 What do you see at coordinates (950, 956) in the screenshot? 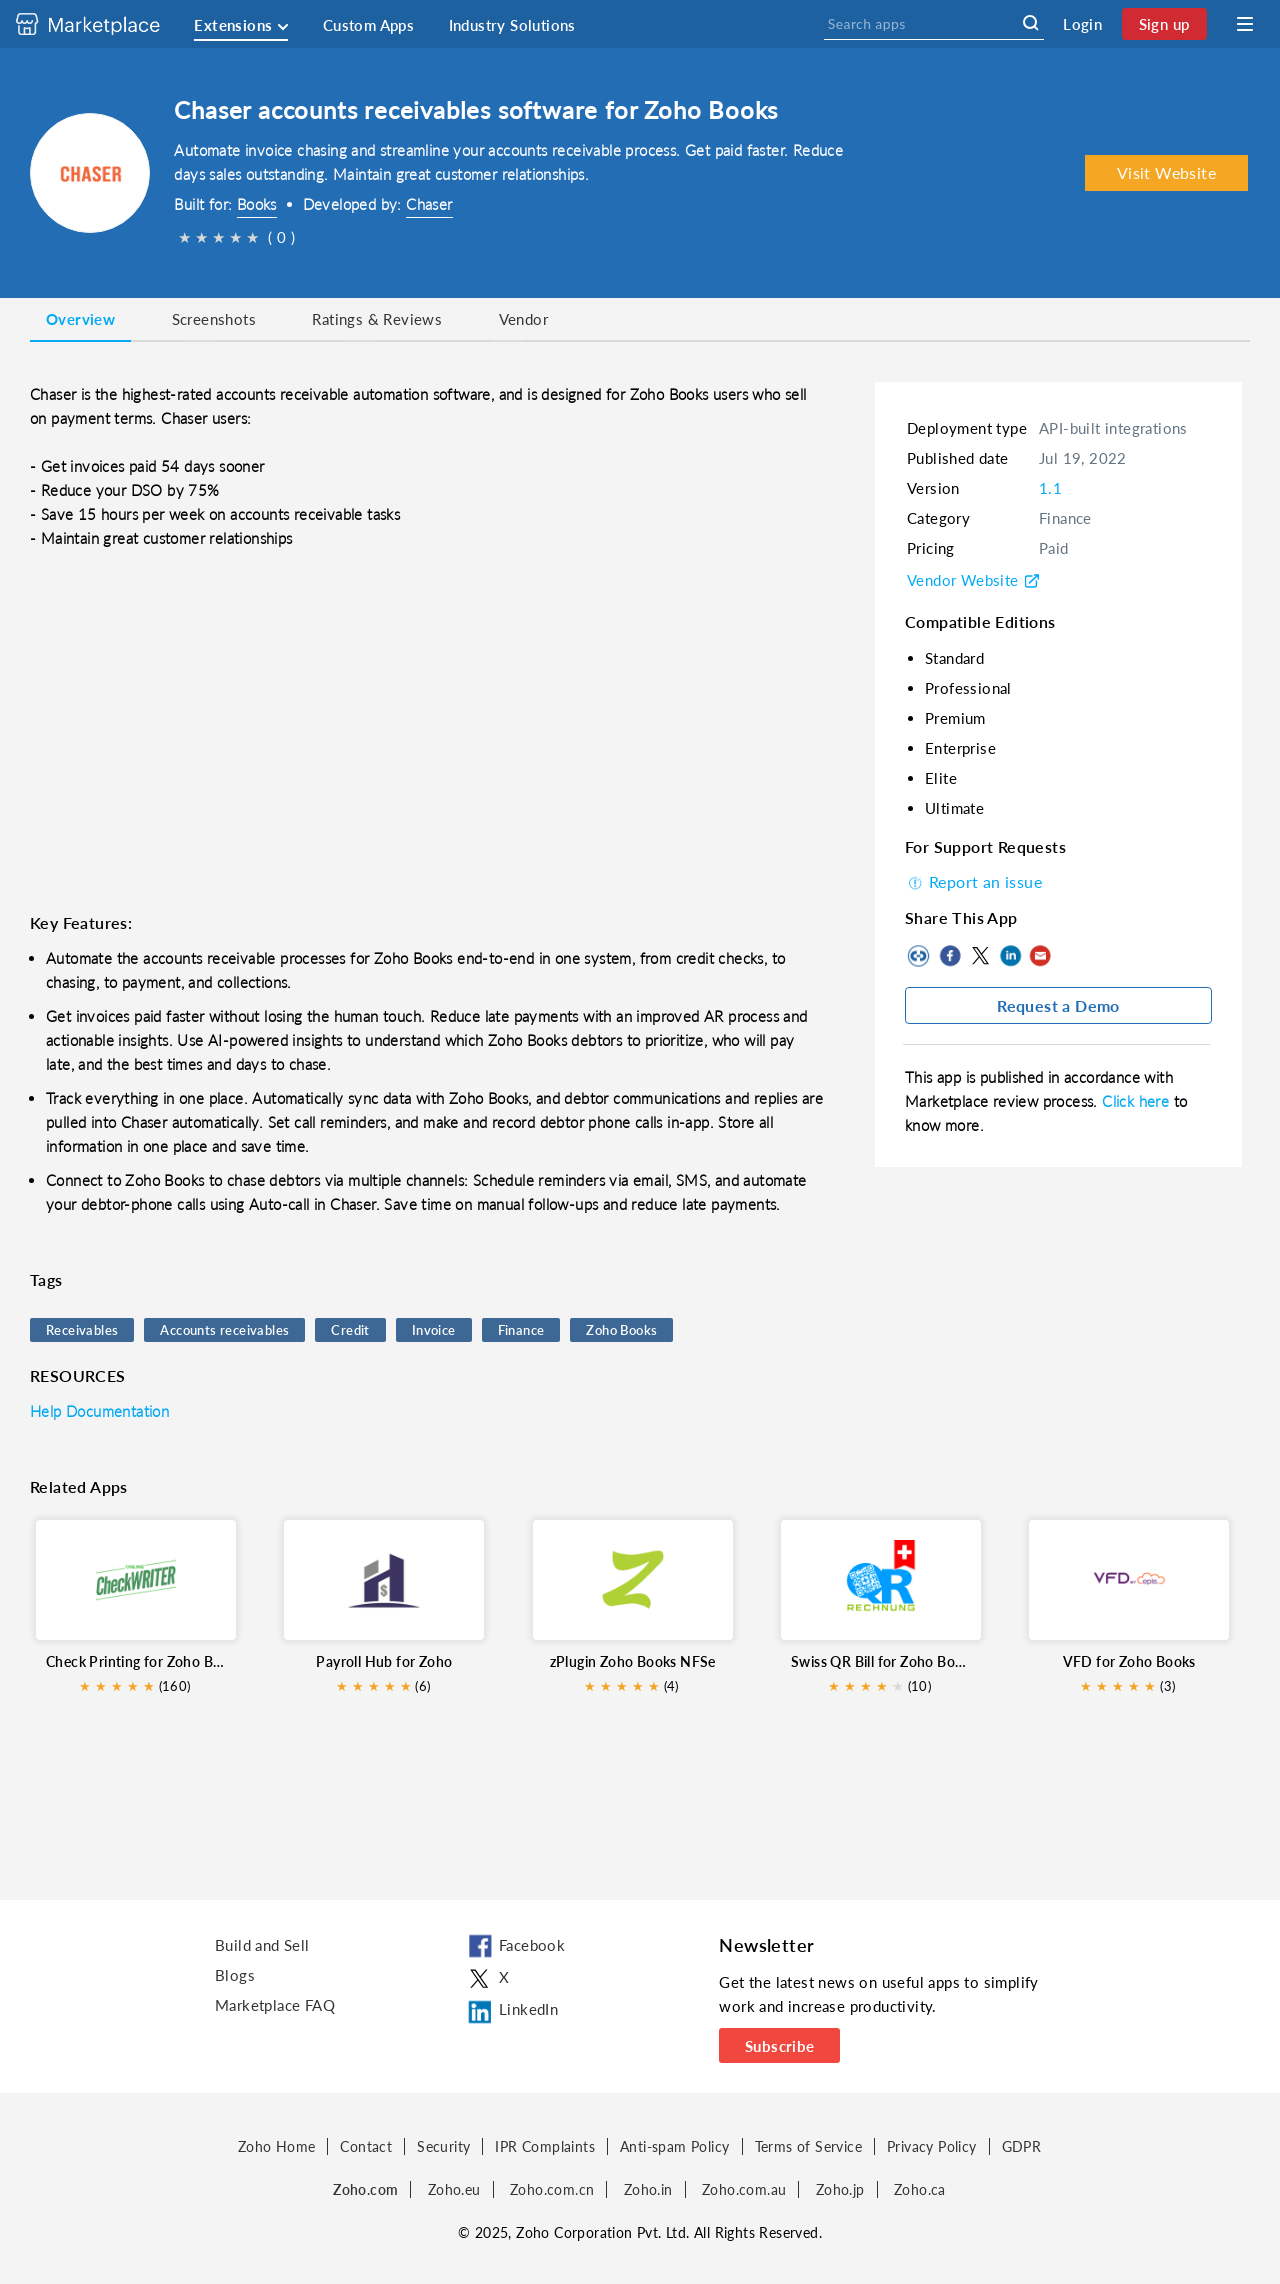
I see `Facebook` at bounding box center [950, 956].